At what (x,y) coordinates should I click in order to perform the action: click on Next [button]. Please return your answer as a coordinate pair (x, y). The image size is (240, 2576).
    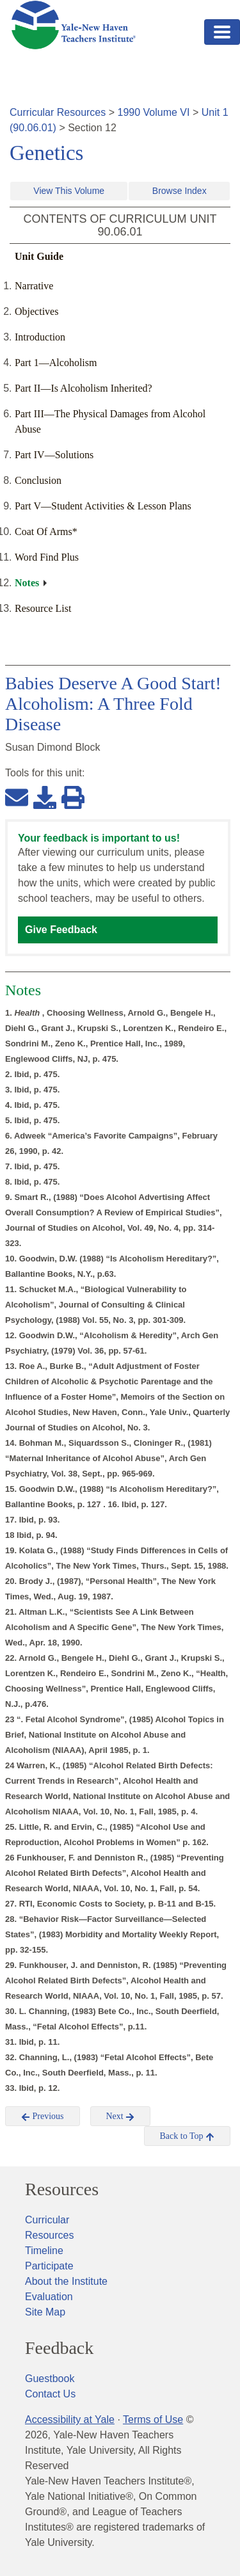
    Looking at the image, I should click on (120, 2116).